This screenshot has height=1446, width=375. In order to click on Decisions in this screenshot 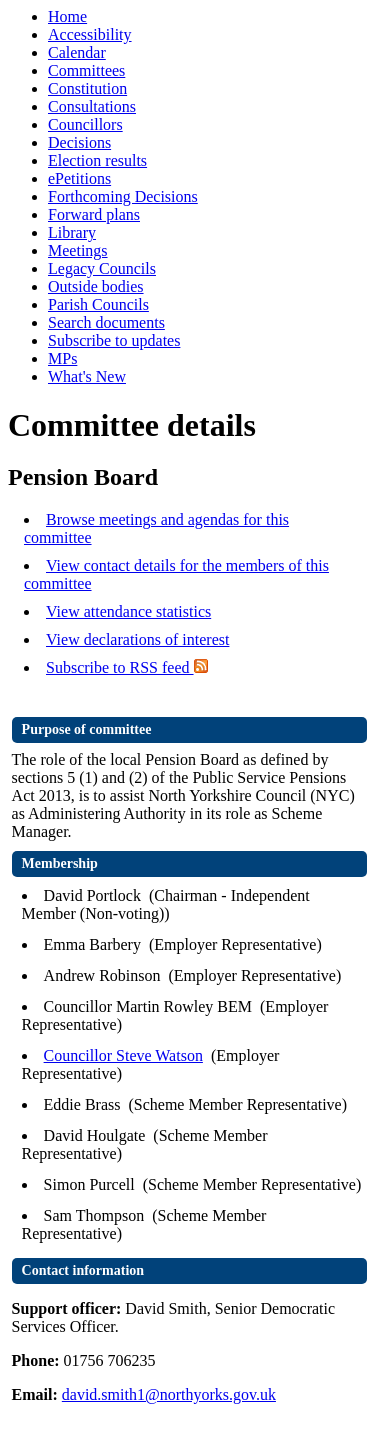, I will do `click(79, 142)`.